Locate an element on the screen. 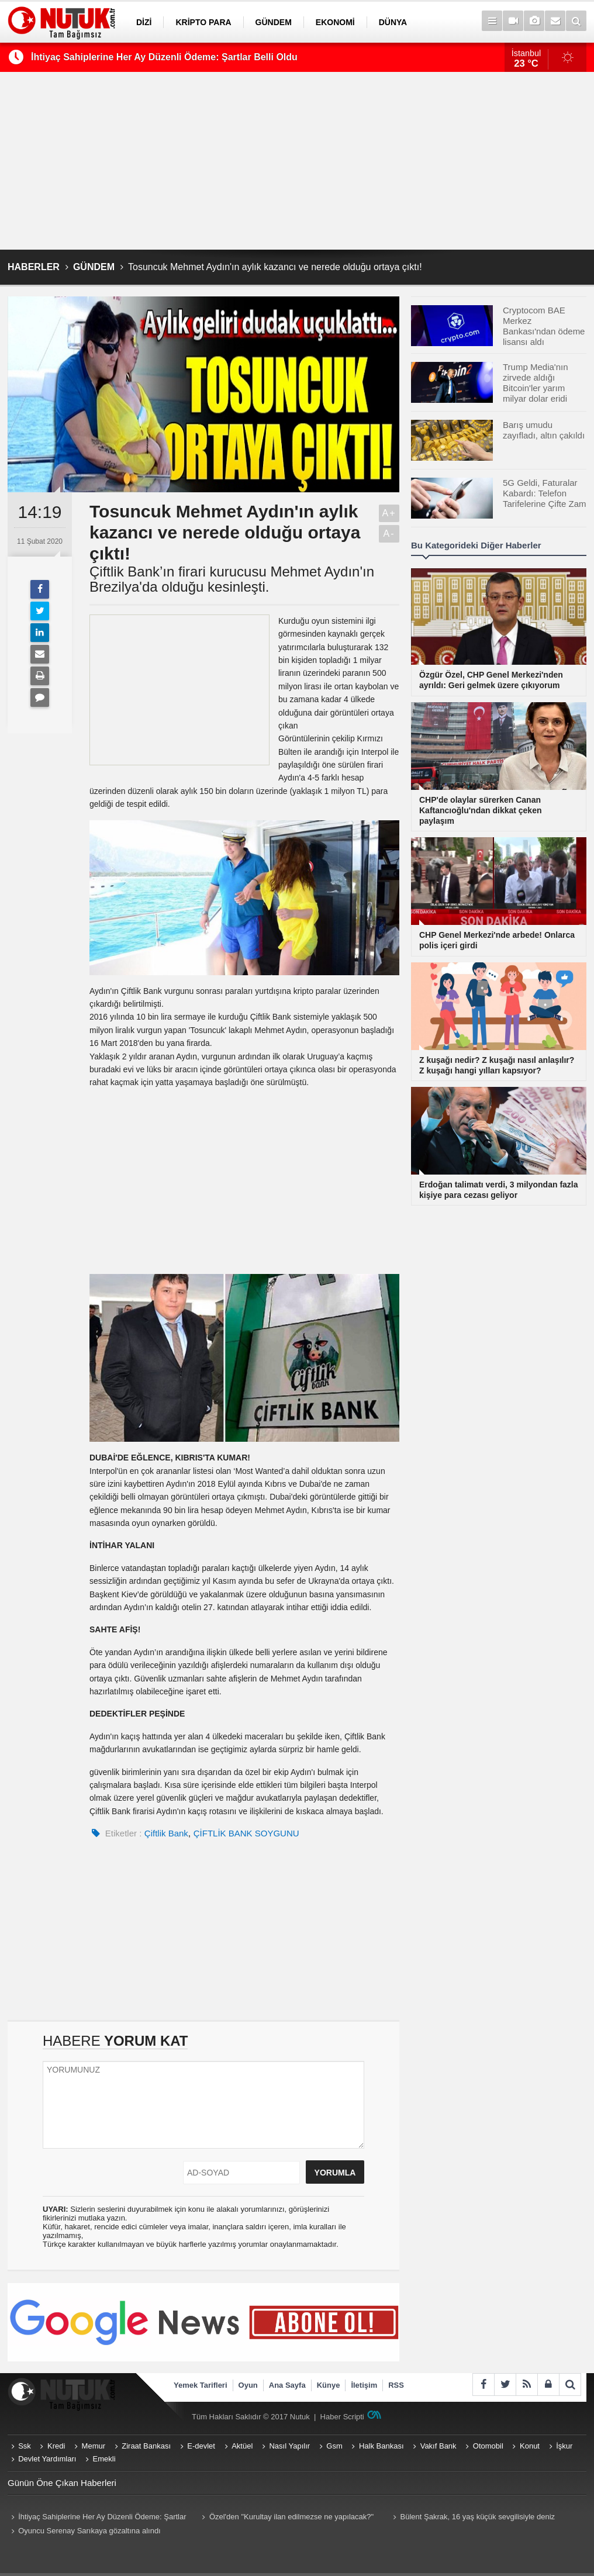 The image size is (594, 2576). Aktüel is located at coordinates (242, 2446).